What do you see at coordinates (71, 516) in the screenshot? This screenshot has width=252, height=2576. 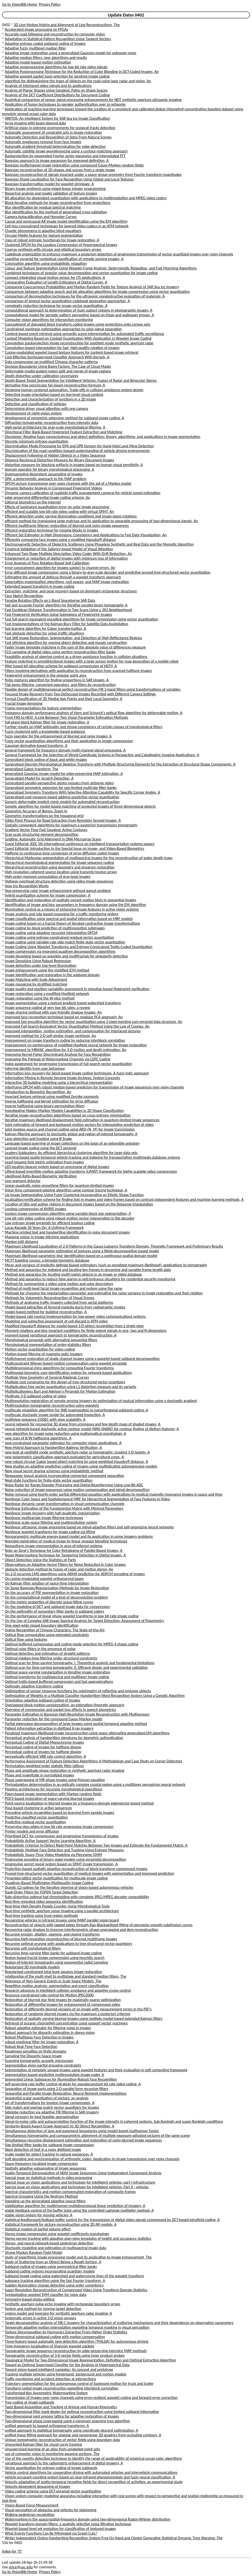 I see `Efficient detection under varying illumination conditions and image plane rotations` at bounding box center [71, 516].